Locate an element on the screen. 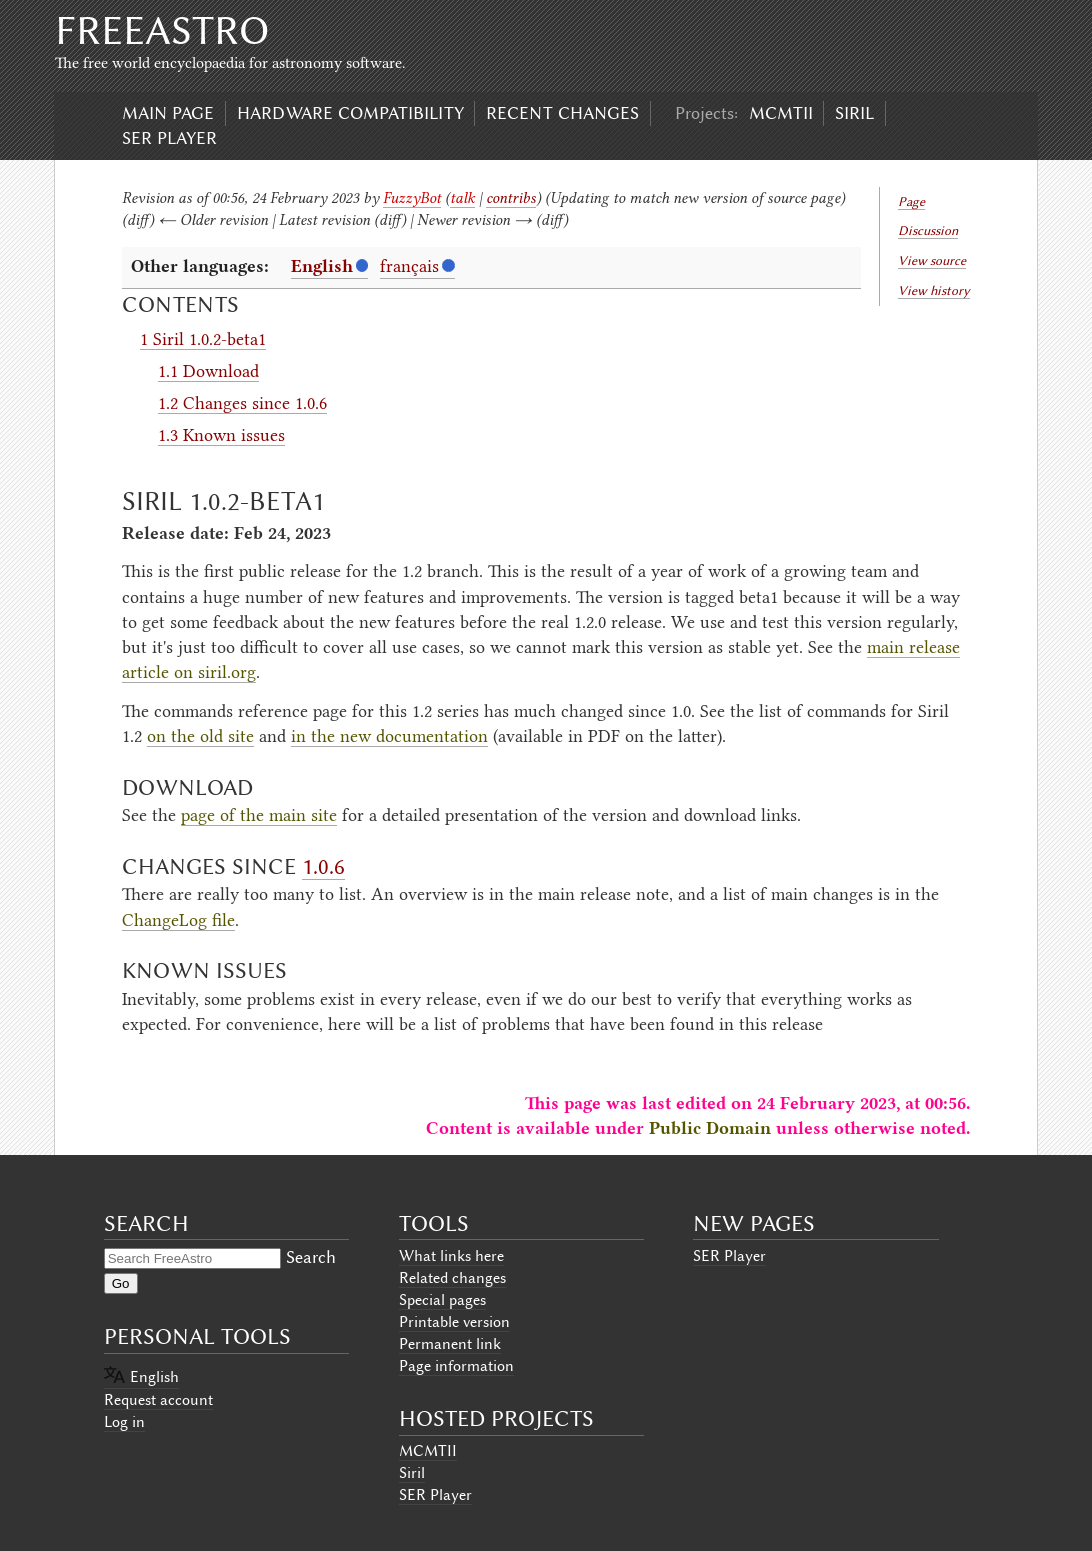 The width and height of the screenshot is (1092, 1551). Log in is located at coordinates (124, 1422).